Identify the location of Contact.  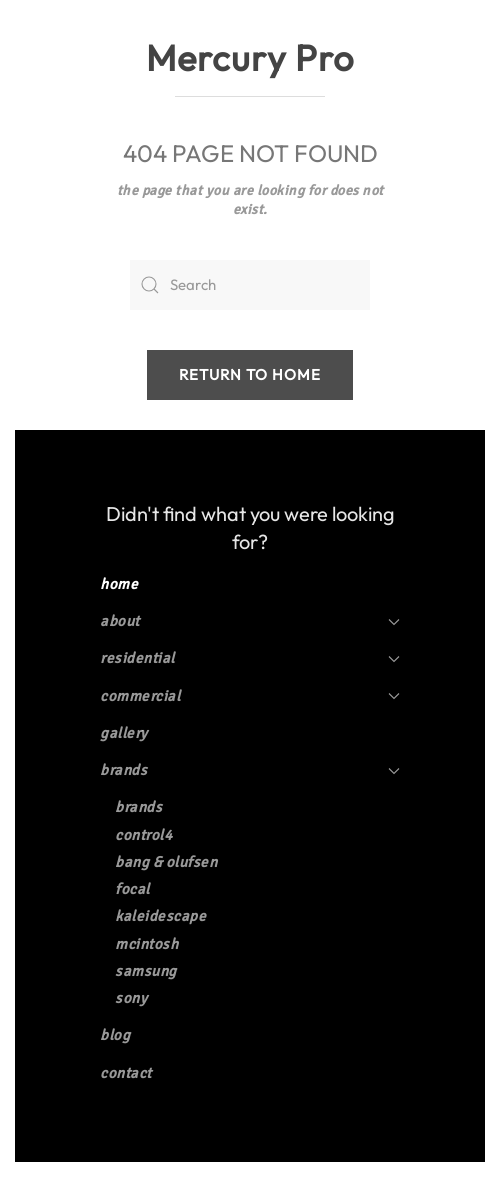
(126, 1073).